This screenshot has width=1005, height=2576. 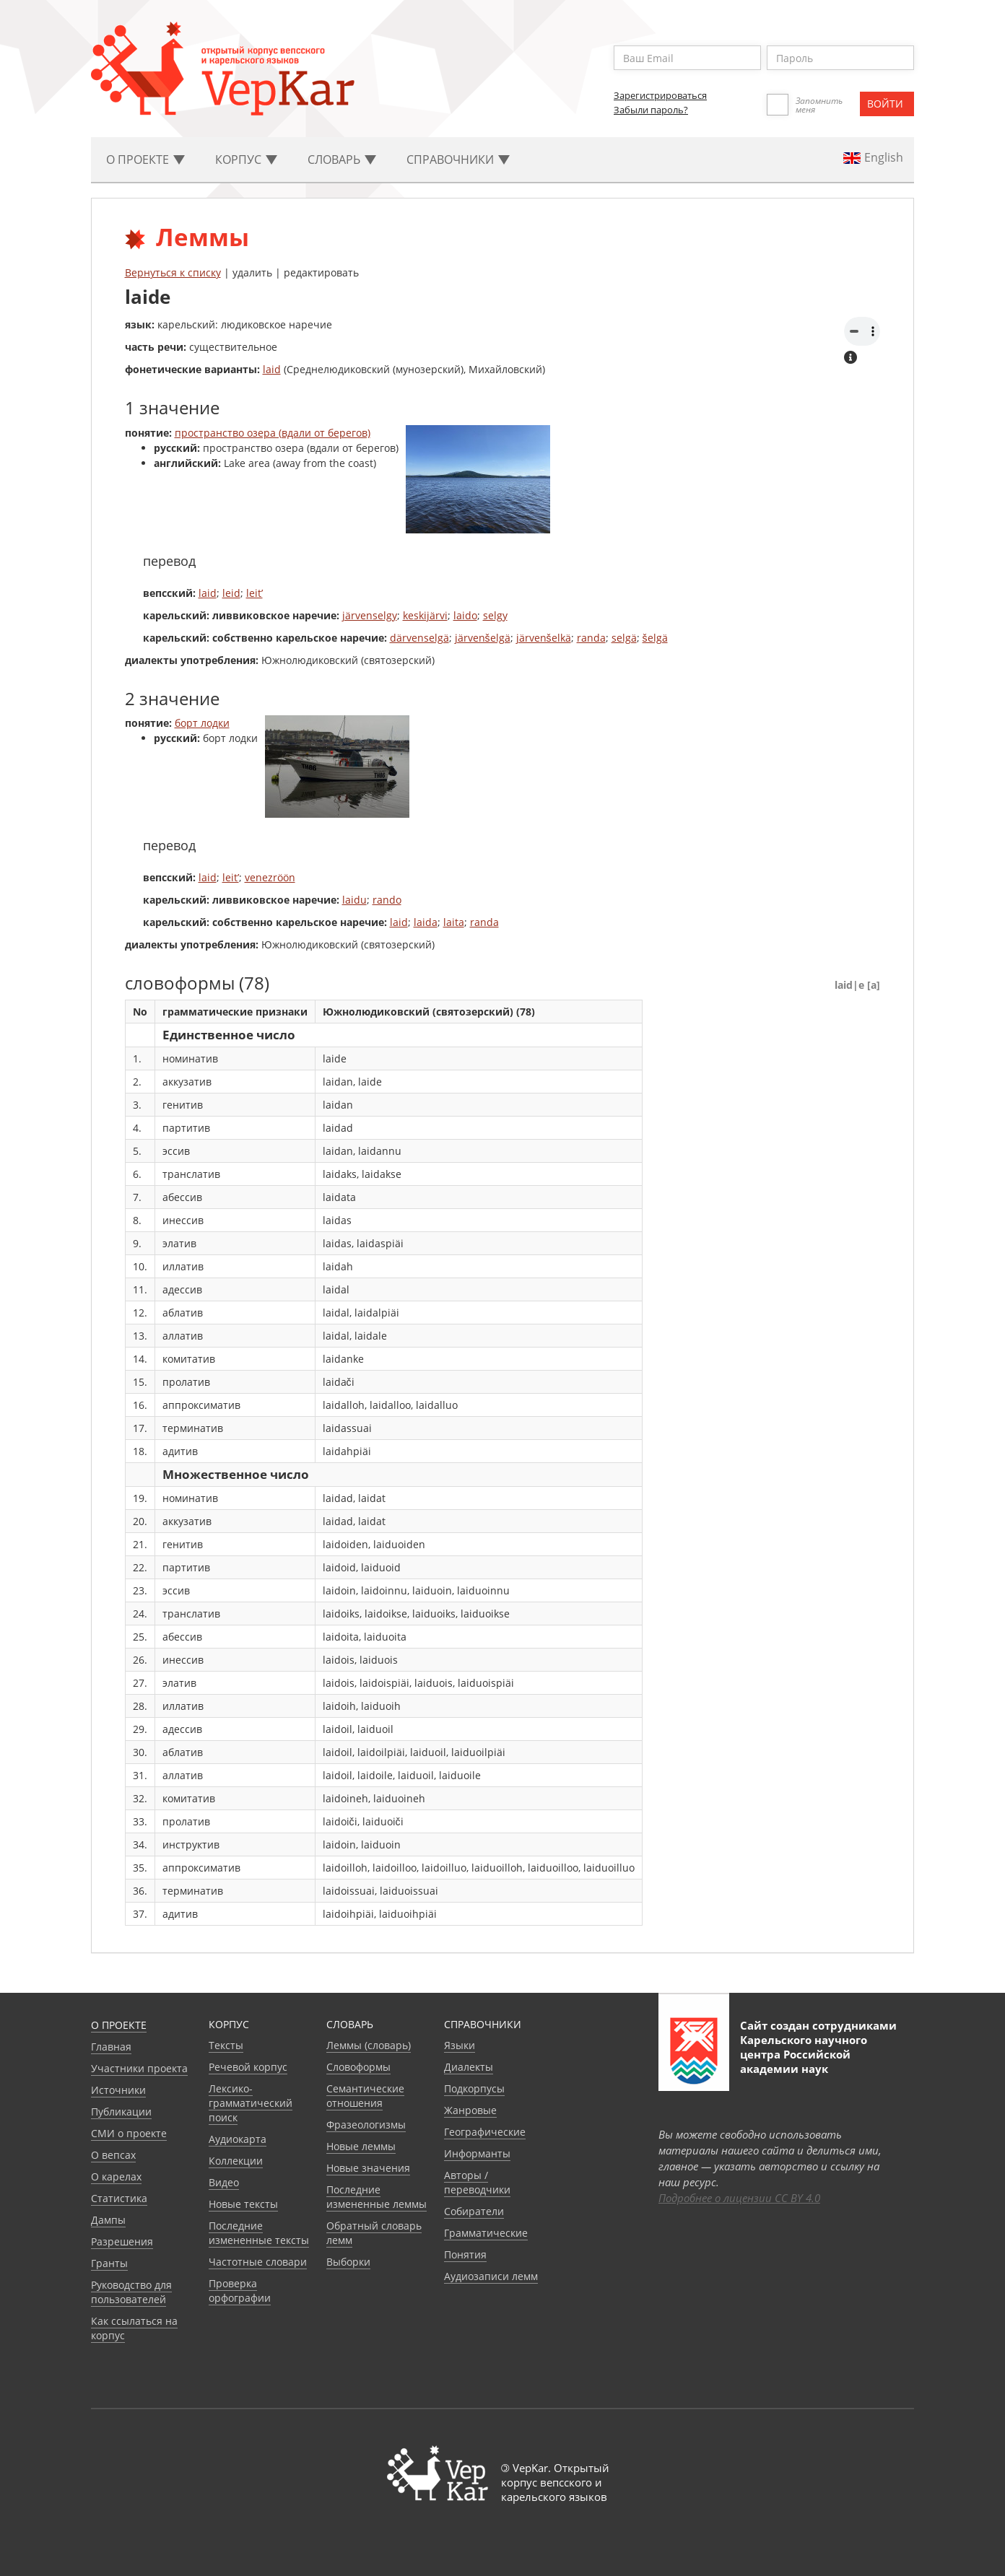 What do you see at coordinates (368, 2045) in the screenshot?
I see `Леммы (словарь)` at bounding box center [368, 2045].